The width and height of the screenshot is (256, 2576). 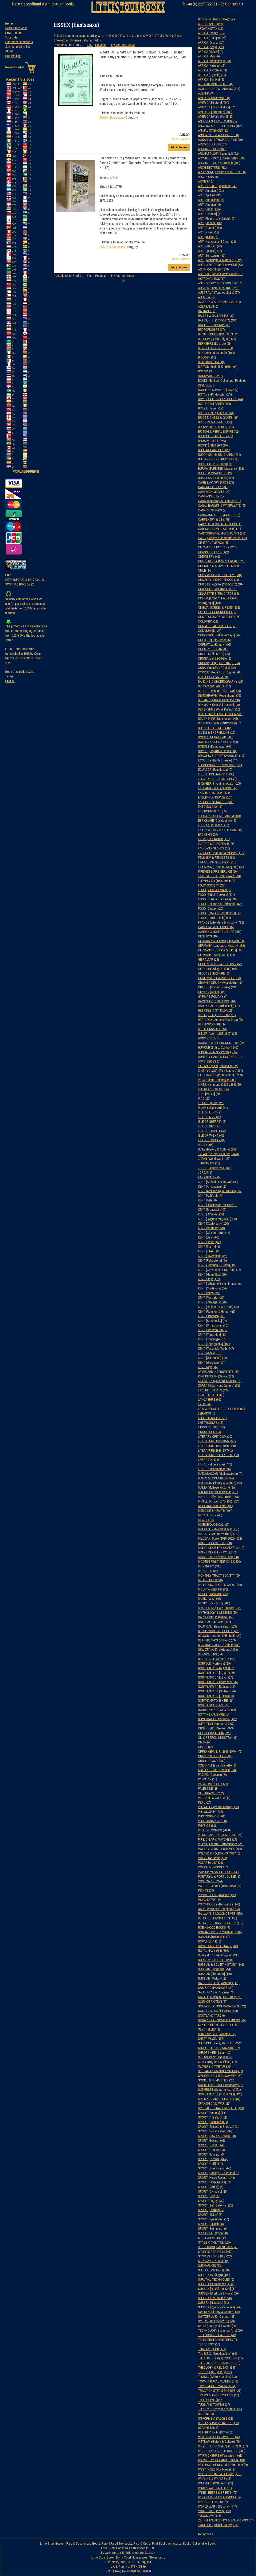 What do you see at coordinates (212, 440) in the screenshot?
I see `BROADSHEETS (240)` at bounding box center [212, 440].